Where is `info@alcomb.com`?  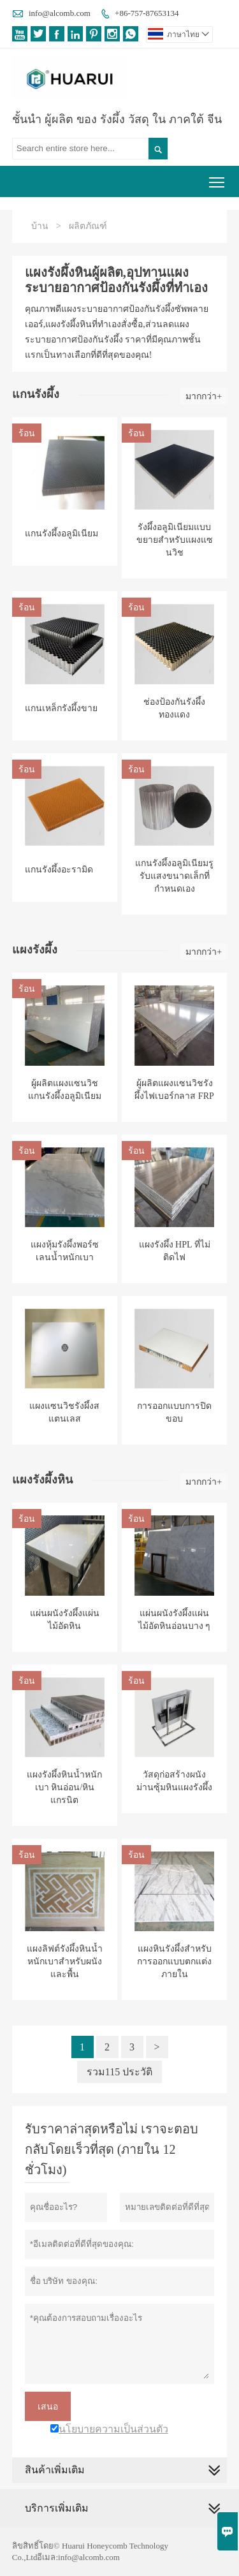 info@alcomb.com is located at coordinates (60, 13).